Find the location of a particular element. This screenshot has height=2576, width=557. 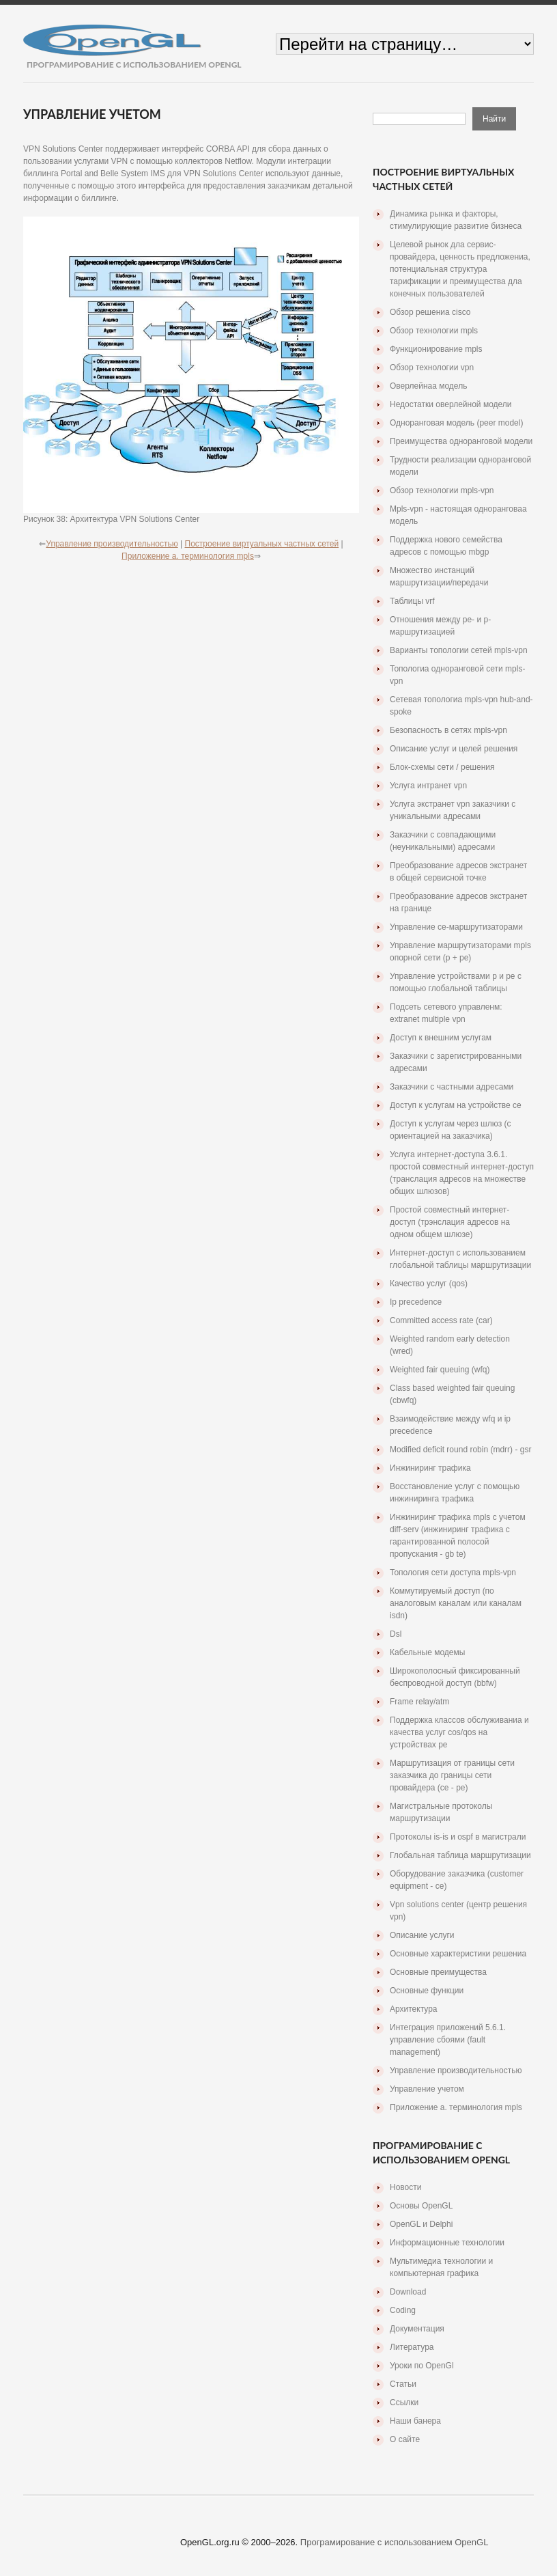

Управление производительностью is located at coordinates (111, 544).